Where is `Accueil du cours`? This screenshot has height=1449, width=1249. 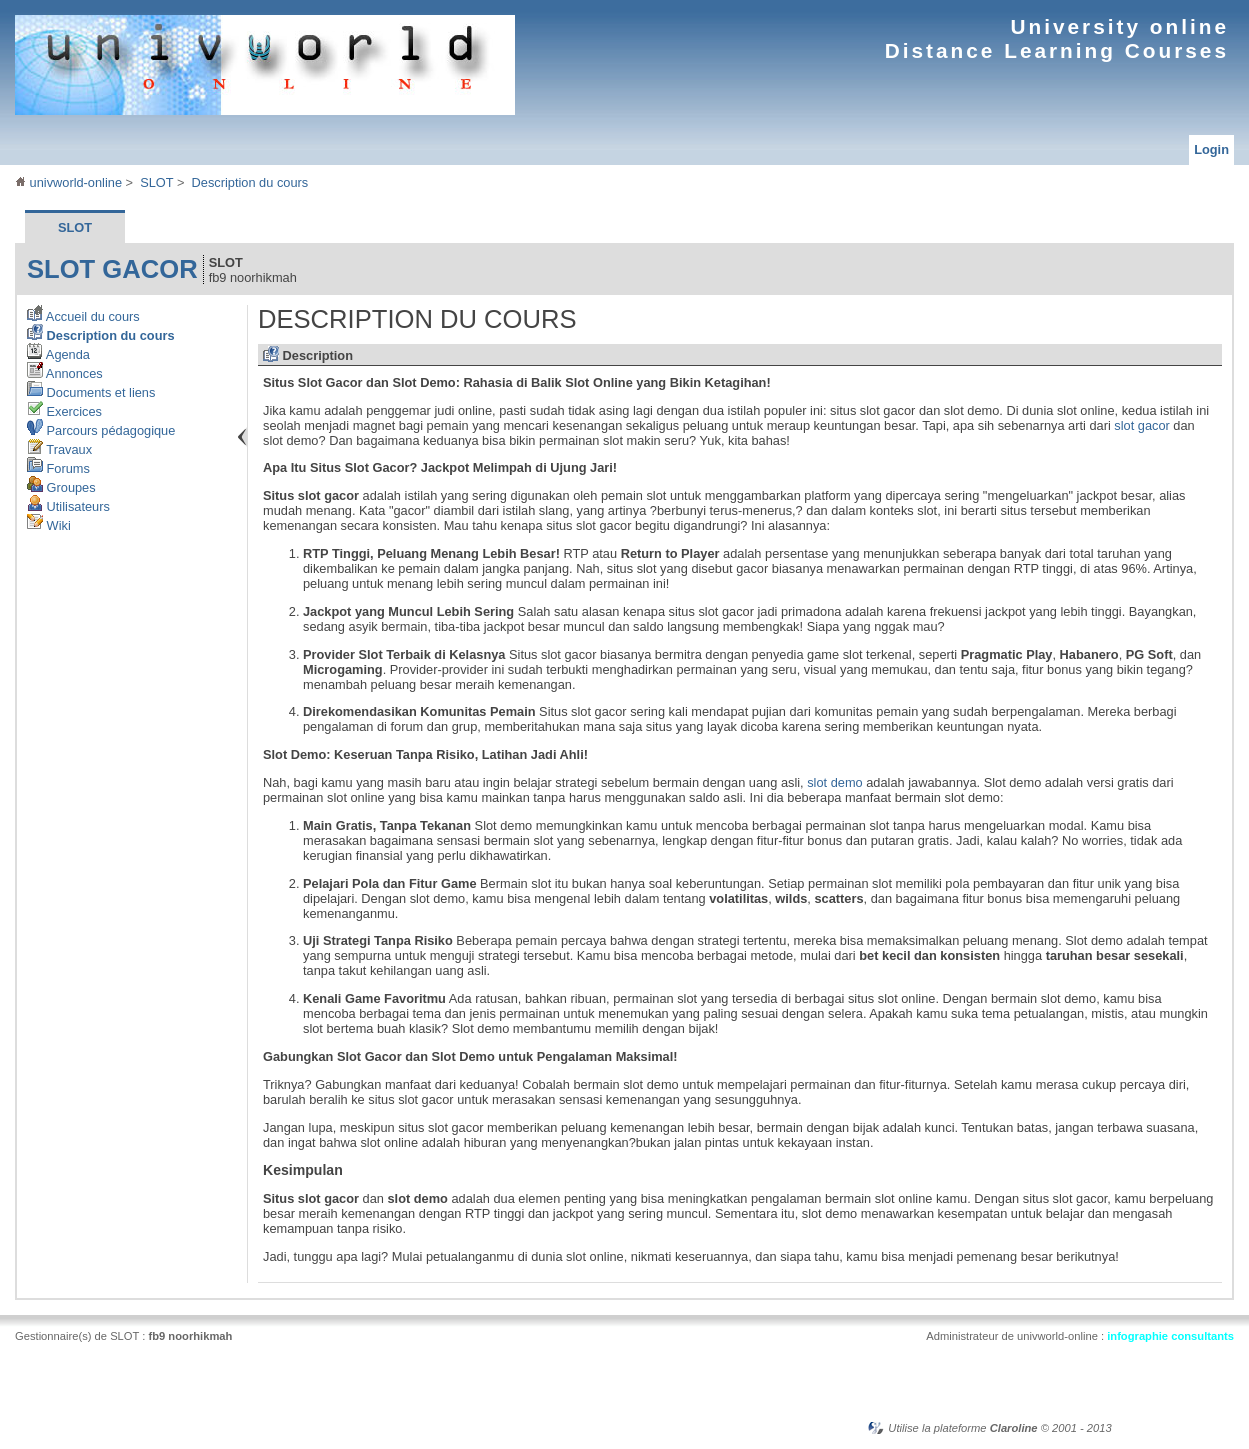
Accueil du cours is located at coordinates (83, 316).